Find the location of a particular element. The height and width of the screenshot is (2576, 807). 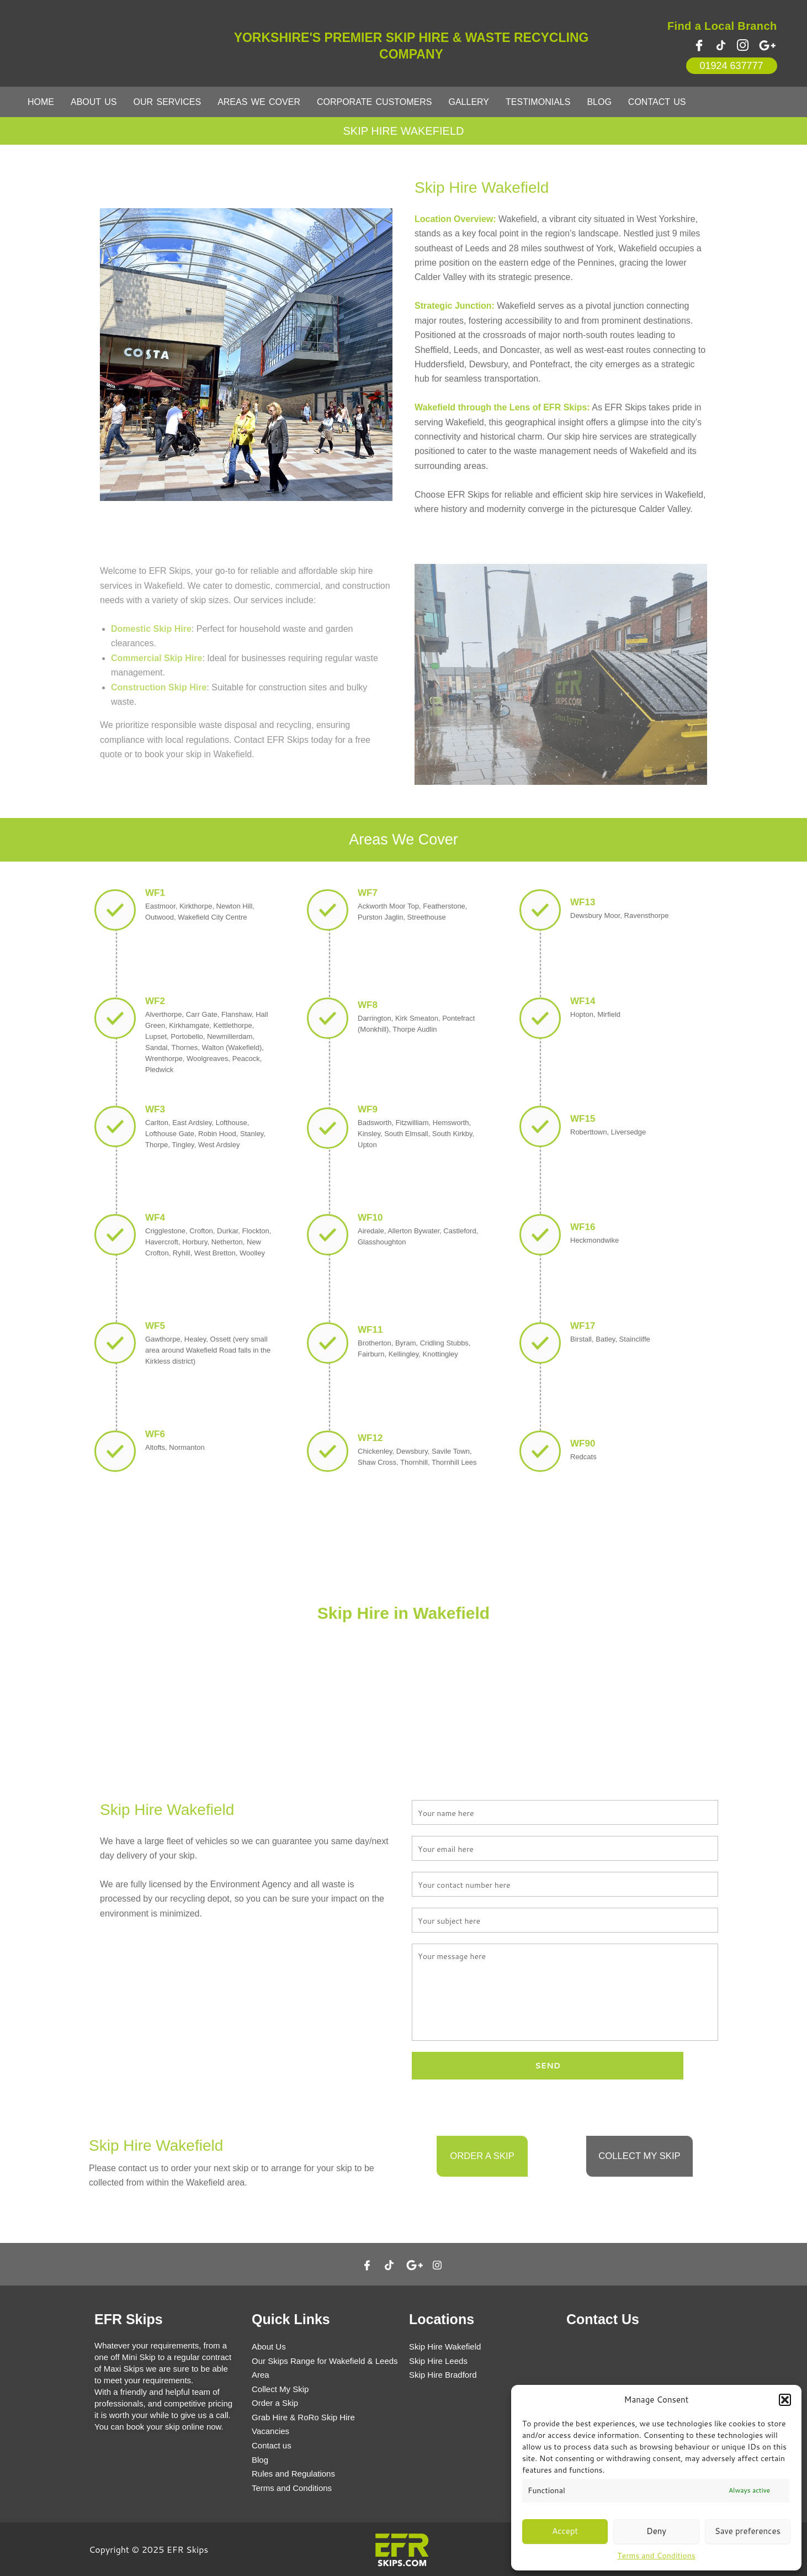

Our Services is located at coordinates (167, 102).